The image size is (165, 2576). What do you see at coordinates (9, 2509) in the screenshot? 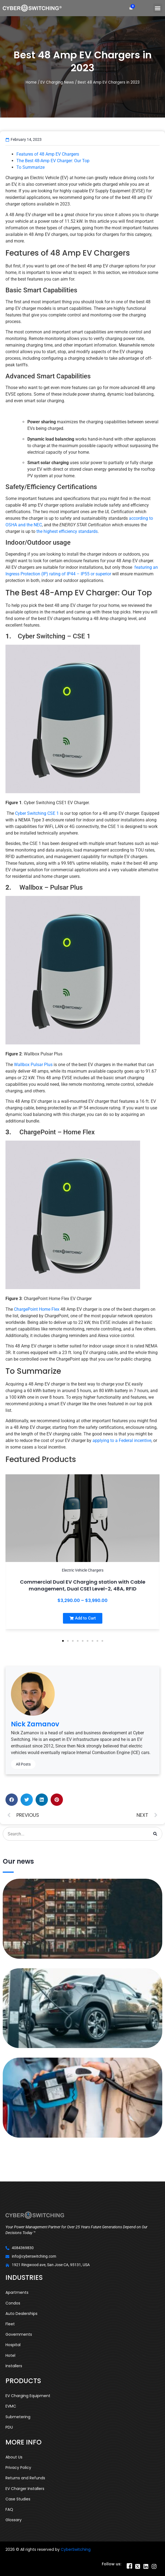
I see `FAQ` at bounding box center [9, 2509].